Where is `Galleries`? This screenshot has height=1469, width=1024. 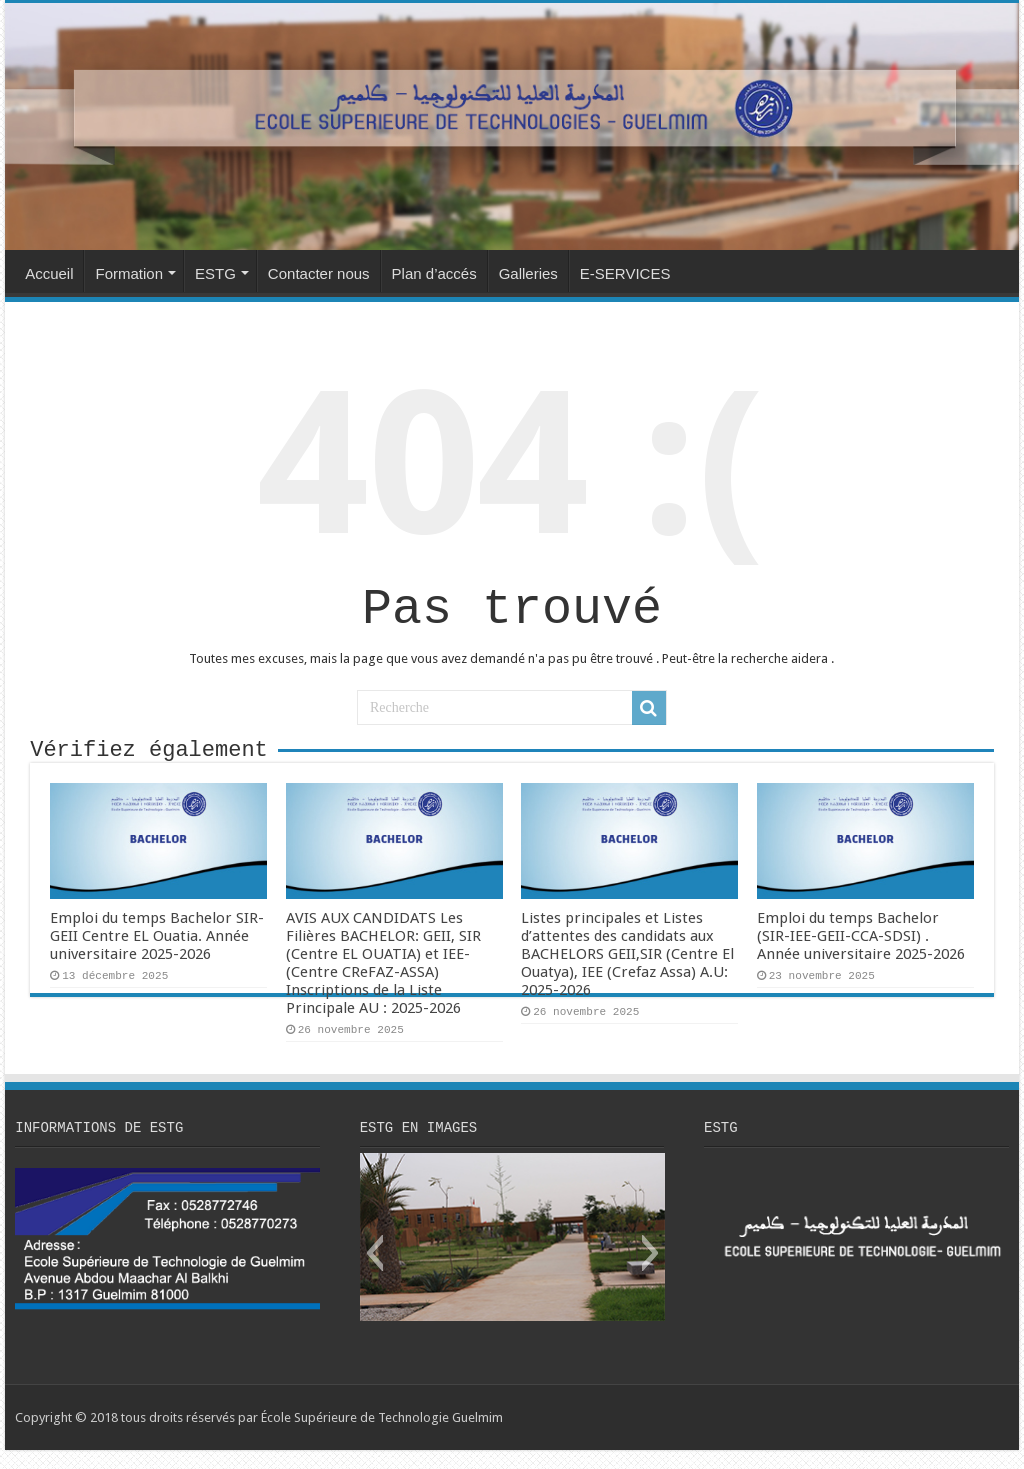 Galleries is located at coordinates (528, 273).